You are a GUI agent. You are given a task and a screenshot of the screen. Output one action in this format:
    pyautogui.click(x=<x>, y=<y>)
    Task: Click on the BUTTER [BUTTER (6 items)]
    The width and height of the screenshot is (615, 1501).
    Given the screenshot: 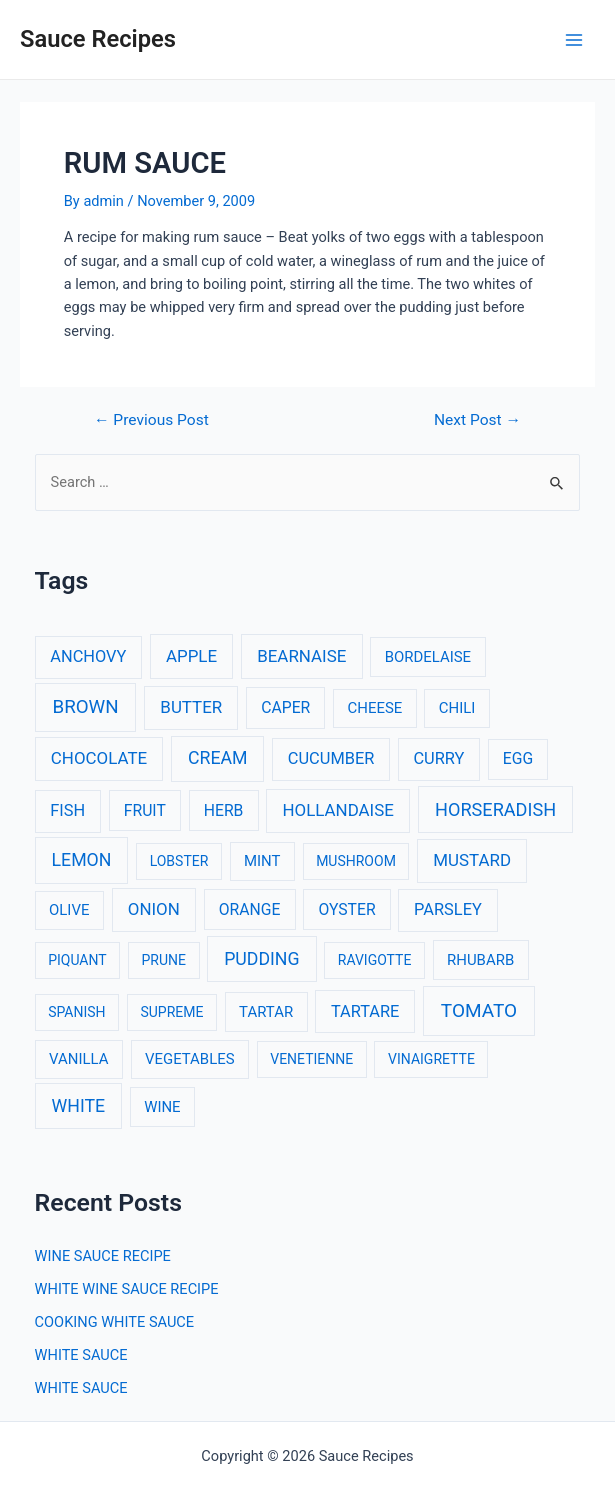 What is the action you would take?
    pyautogui.click(x=191, y=707)
    